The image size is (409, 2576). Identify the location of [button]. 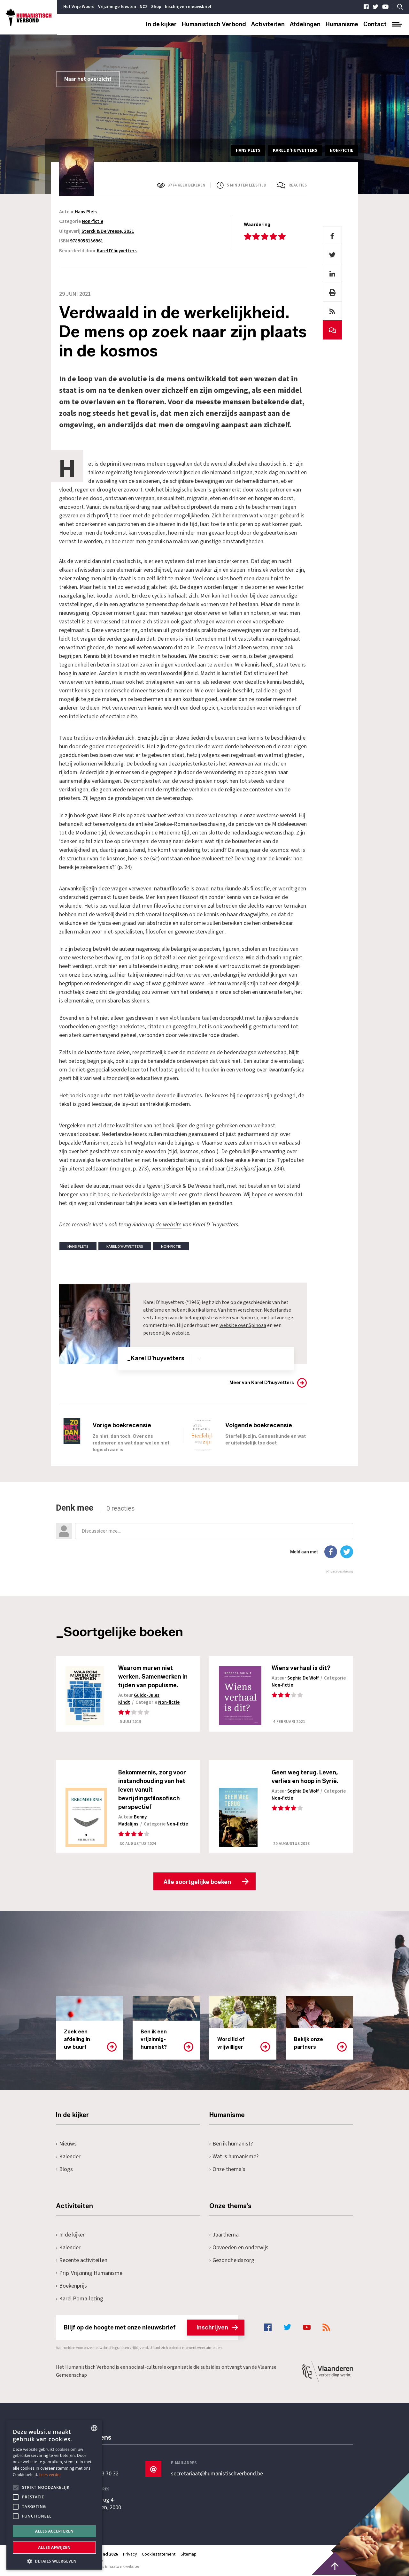
(54, 2560).